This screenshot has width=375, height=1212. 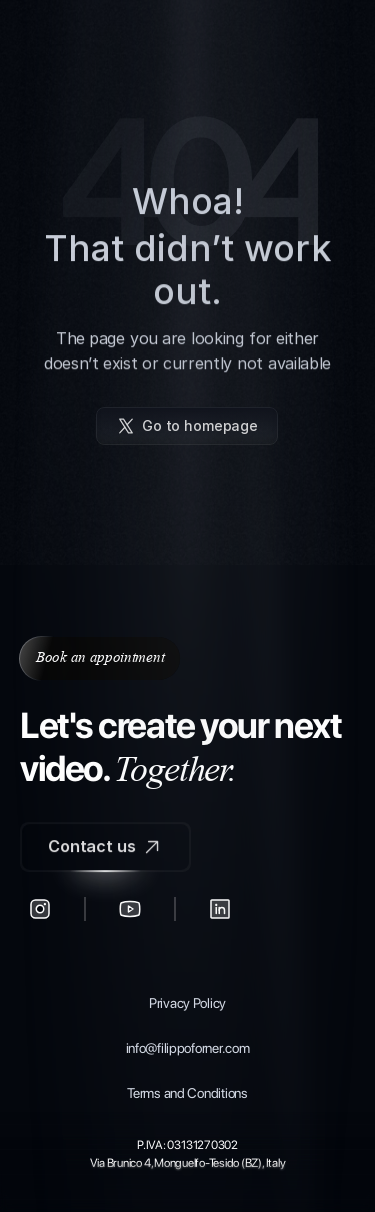 What do you see at coordinates (187, 1093) in the screenshot?
I see `Terms and Conditions` at bounding box center [187, 1093].